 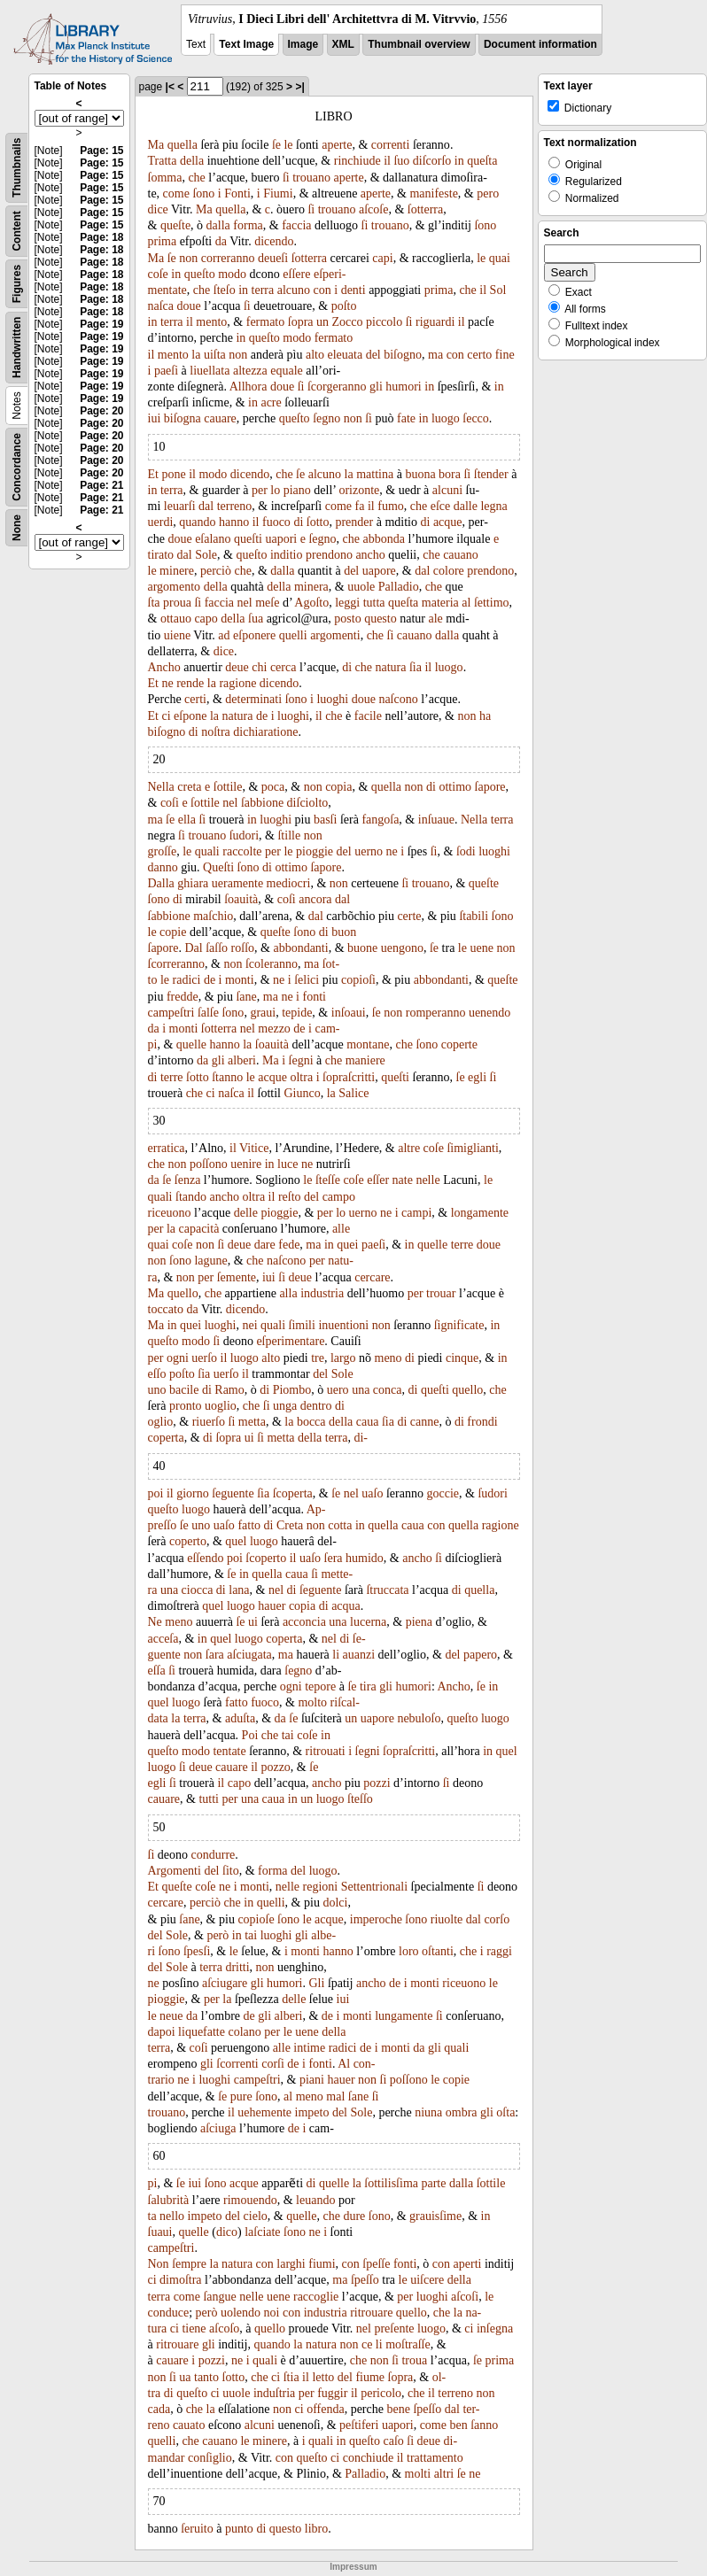 What do you see at coordinates (187, 819) in the screenshot?
I see `ella` at bounding box center [187, 819].